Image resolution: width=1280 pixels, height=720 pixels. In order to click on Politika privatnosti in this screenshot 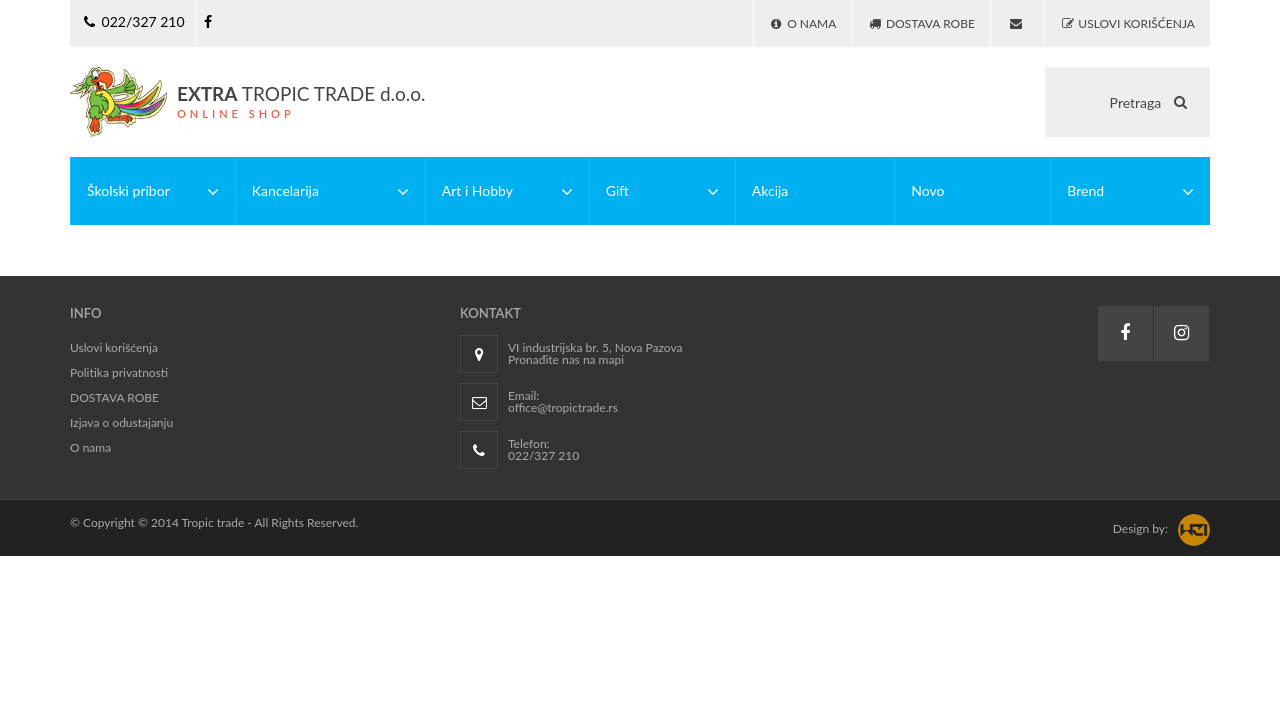, I will do `click(119, 372)`.